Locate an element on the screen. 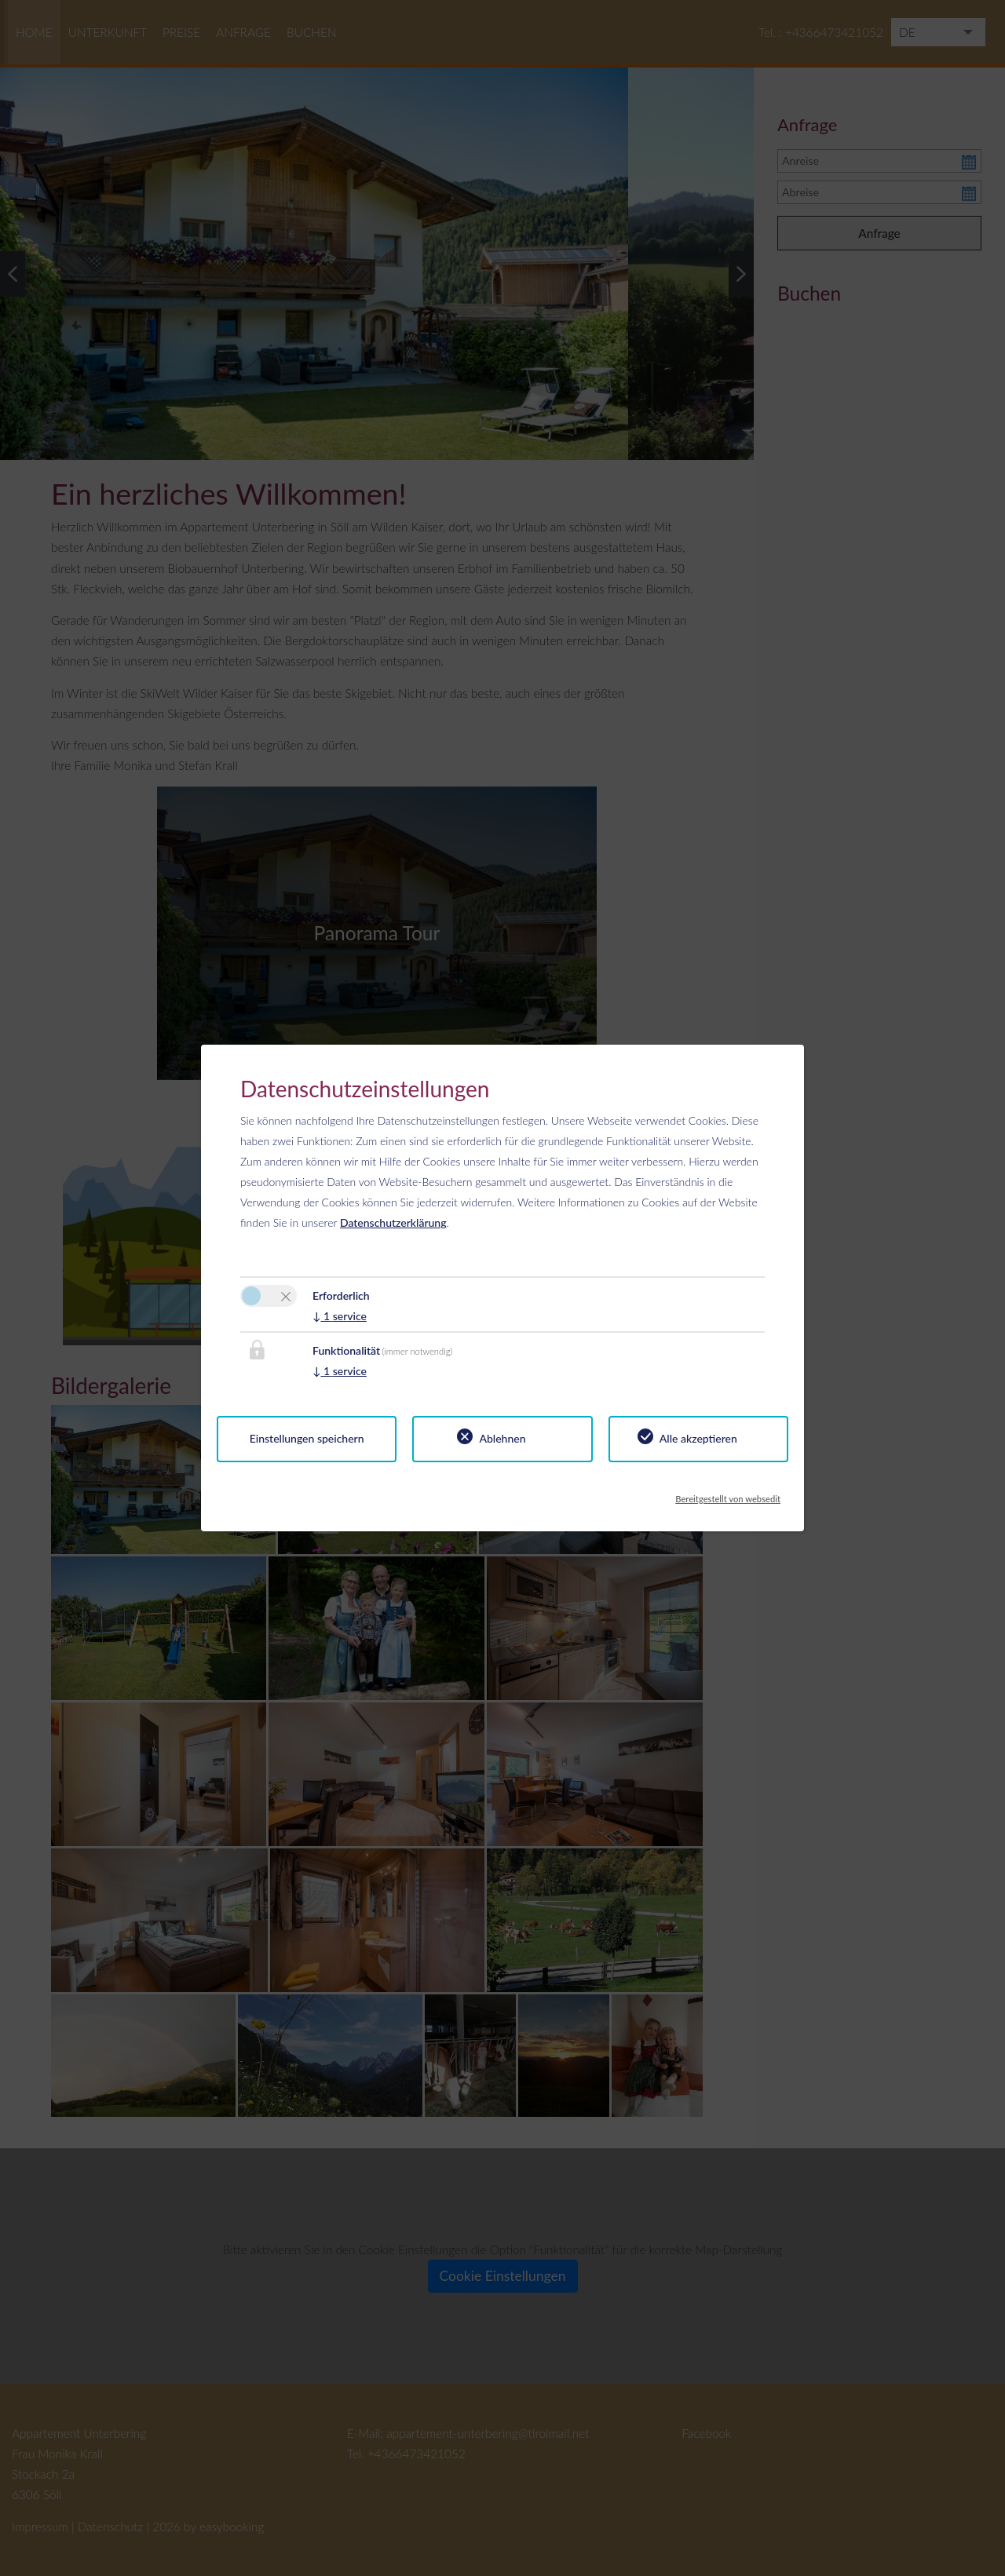 Image resolution: width=1005 pixels, height=2576 pixels. 1 service is located at coordinates (339, 1316).